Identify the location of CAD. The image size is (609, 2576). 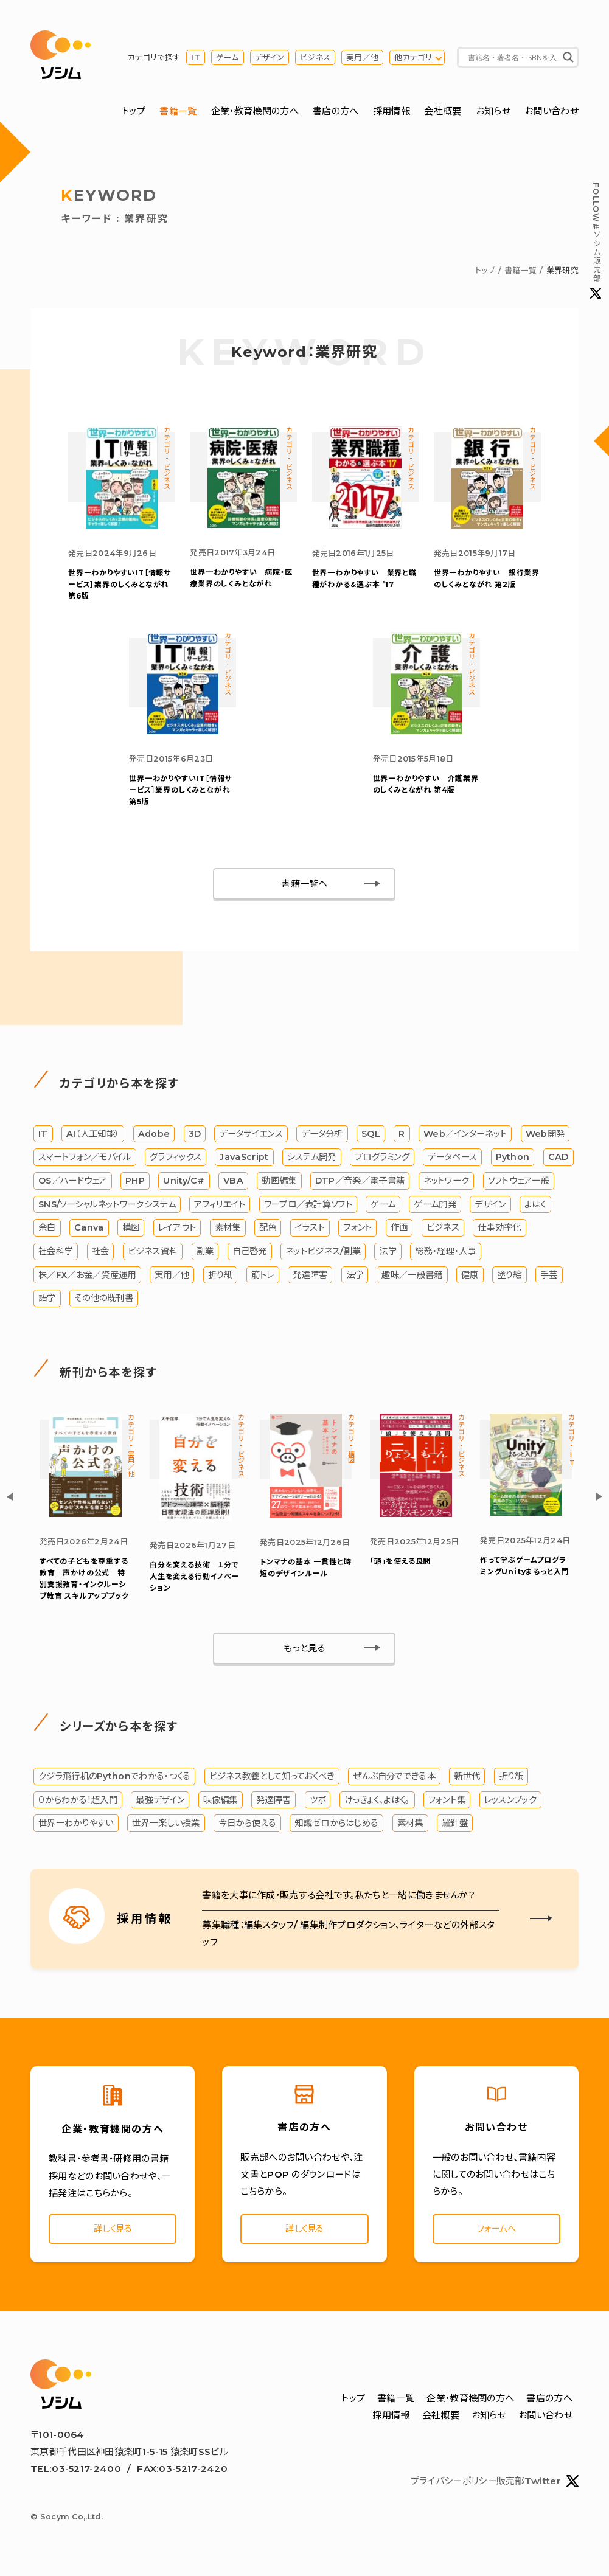
(558, 1160).